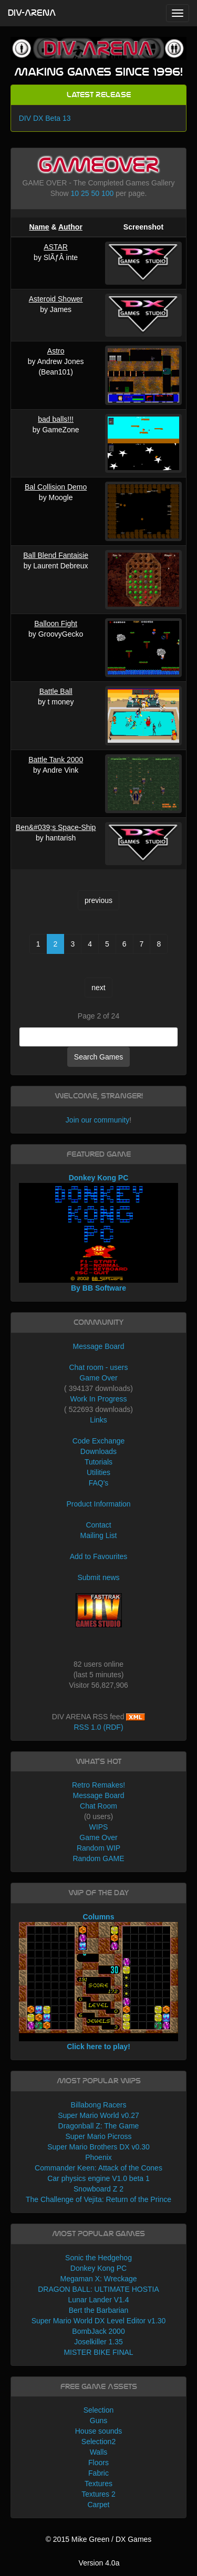  I want to click on Ben&#039;s Space-Ship, so click(56, 827).